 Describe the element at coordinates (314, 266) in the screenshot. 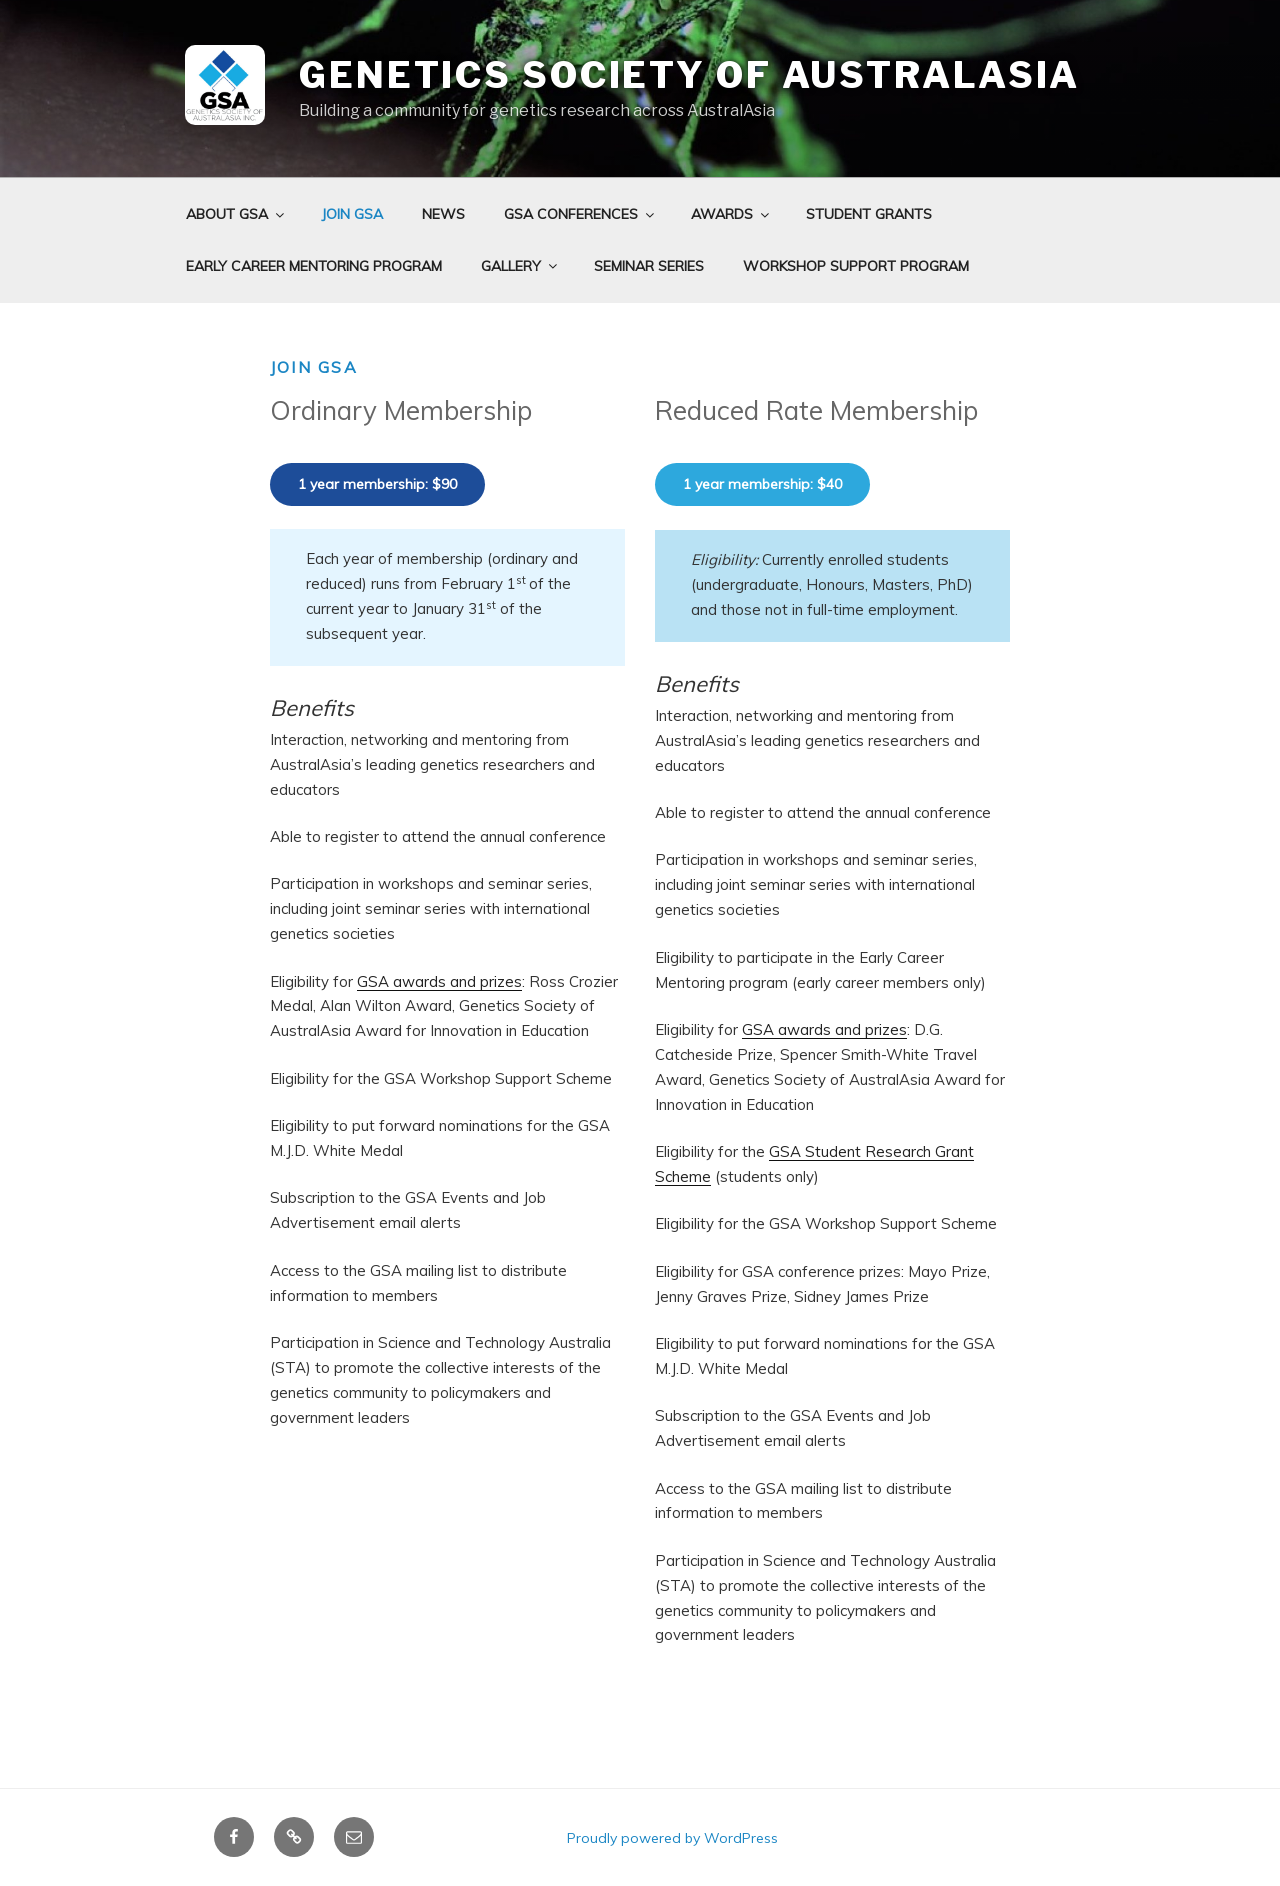

I see `Early Career Mentoring Program` at that location.